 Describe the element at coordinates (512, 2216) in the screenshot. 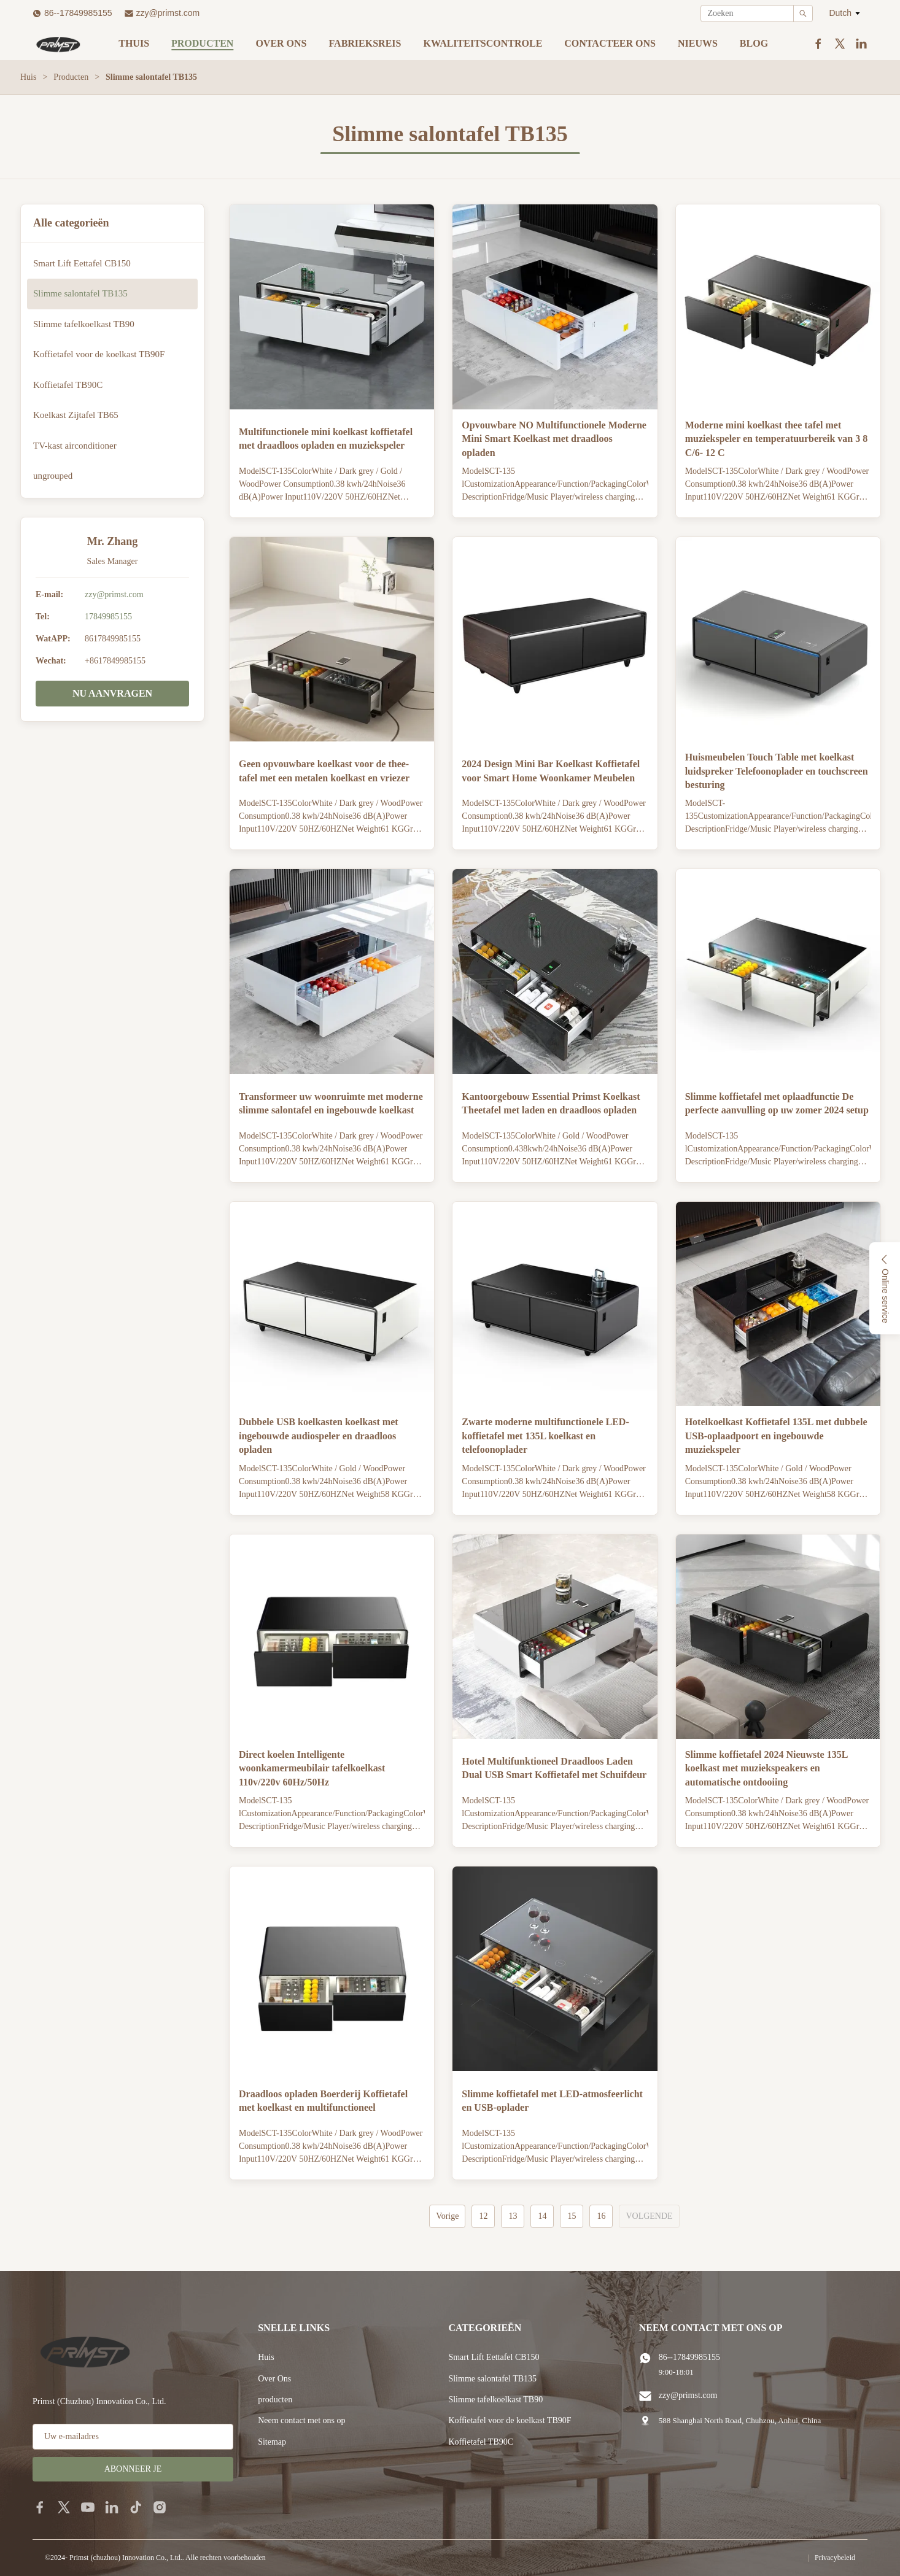

I see `13` at that location.